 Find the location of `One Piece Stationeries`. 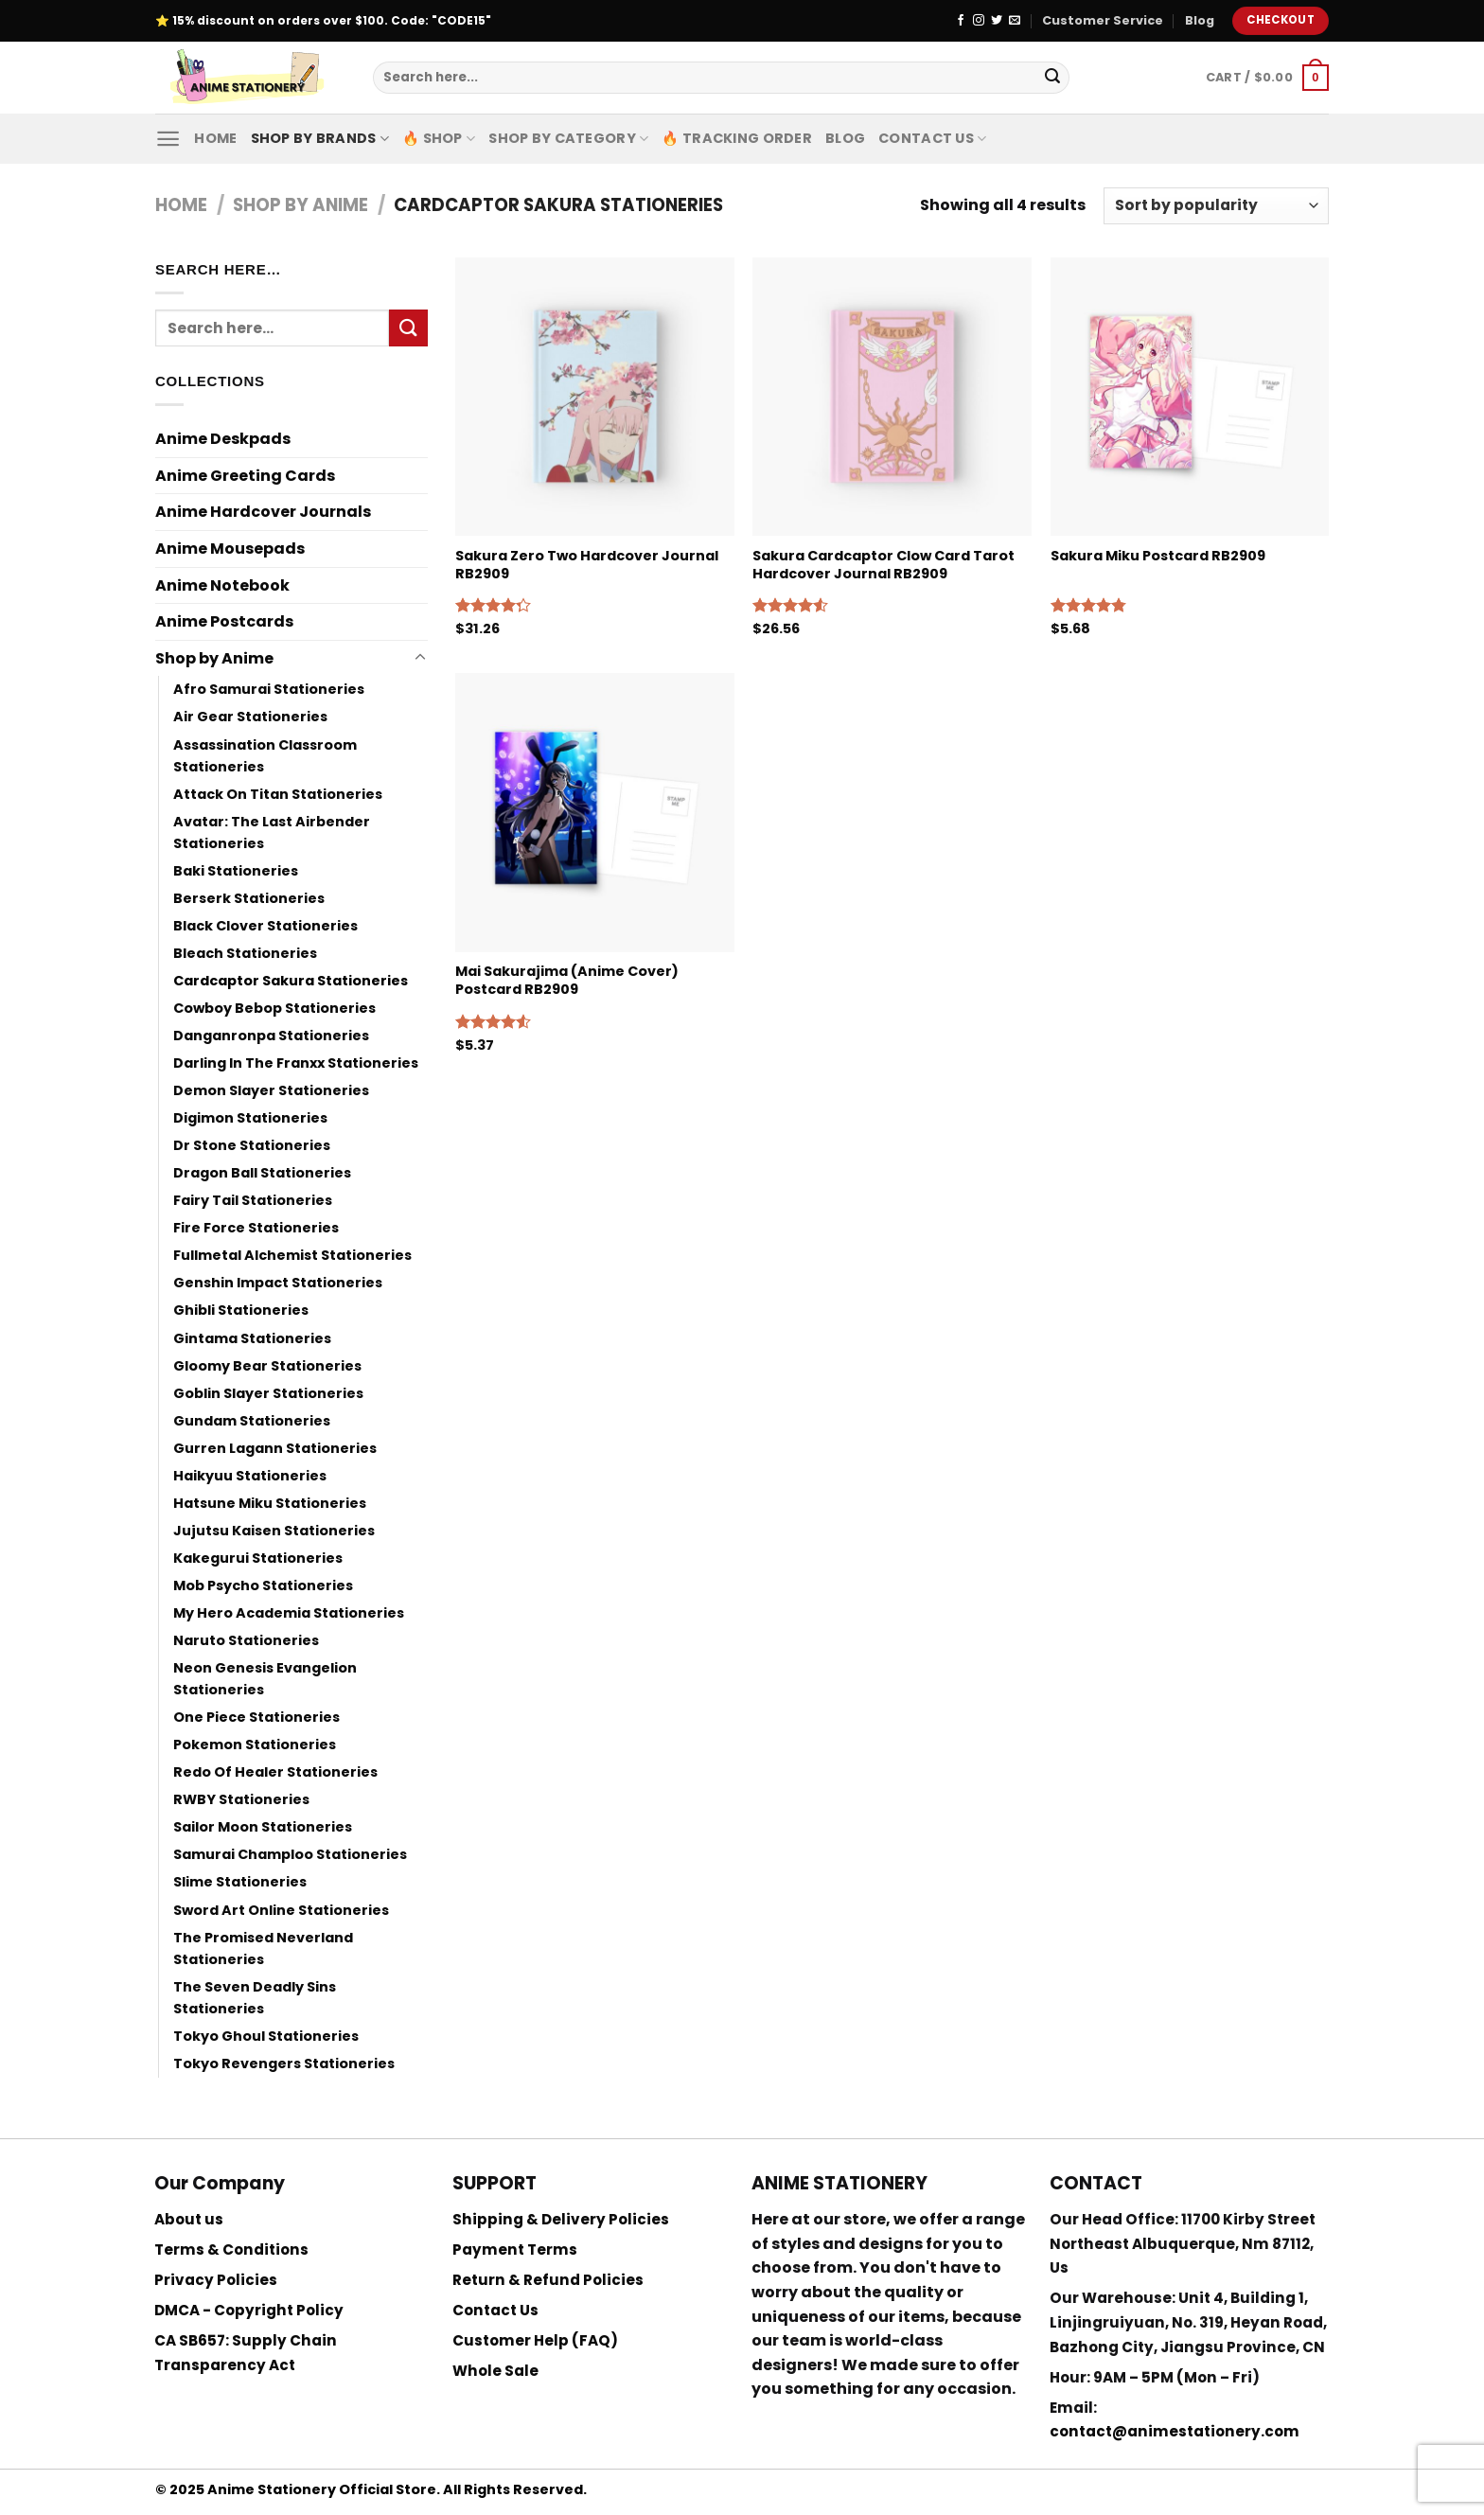

One Piece Stationeries is located at coordinates (256, 1717).